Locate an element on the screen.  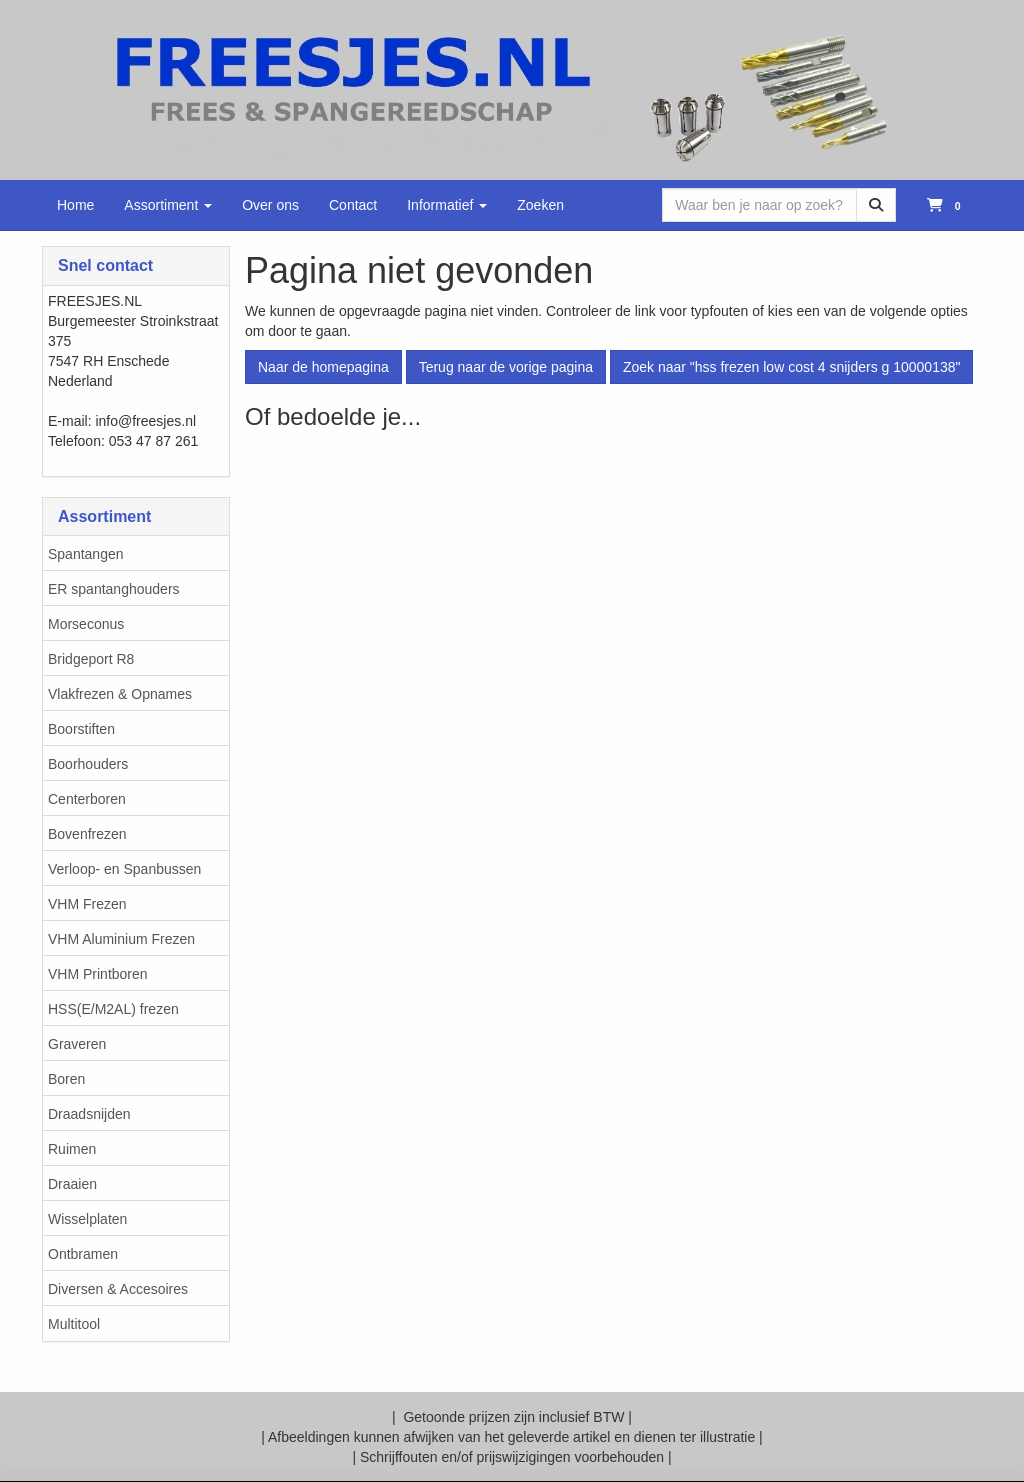
Bovenfrezen is located at coordinates (87, 834).